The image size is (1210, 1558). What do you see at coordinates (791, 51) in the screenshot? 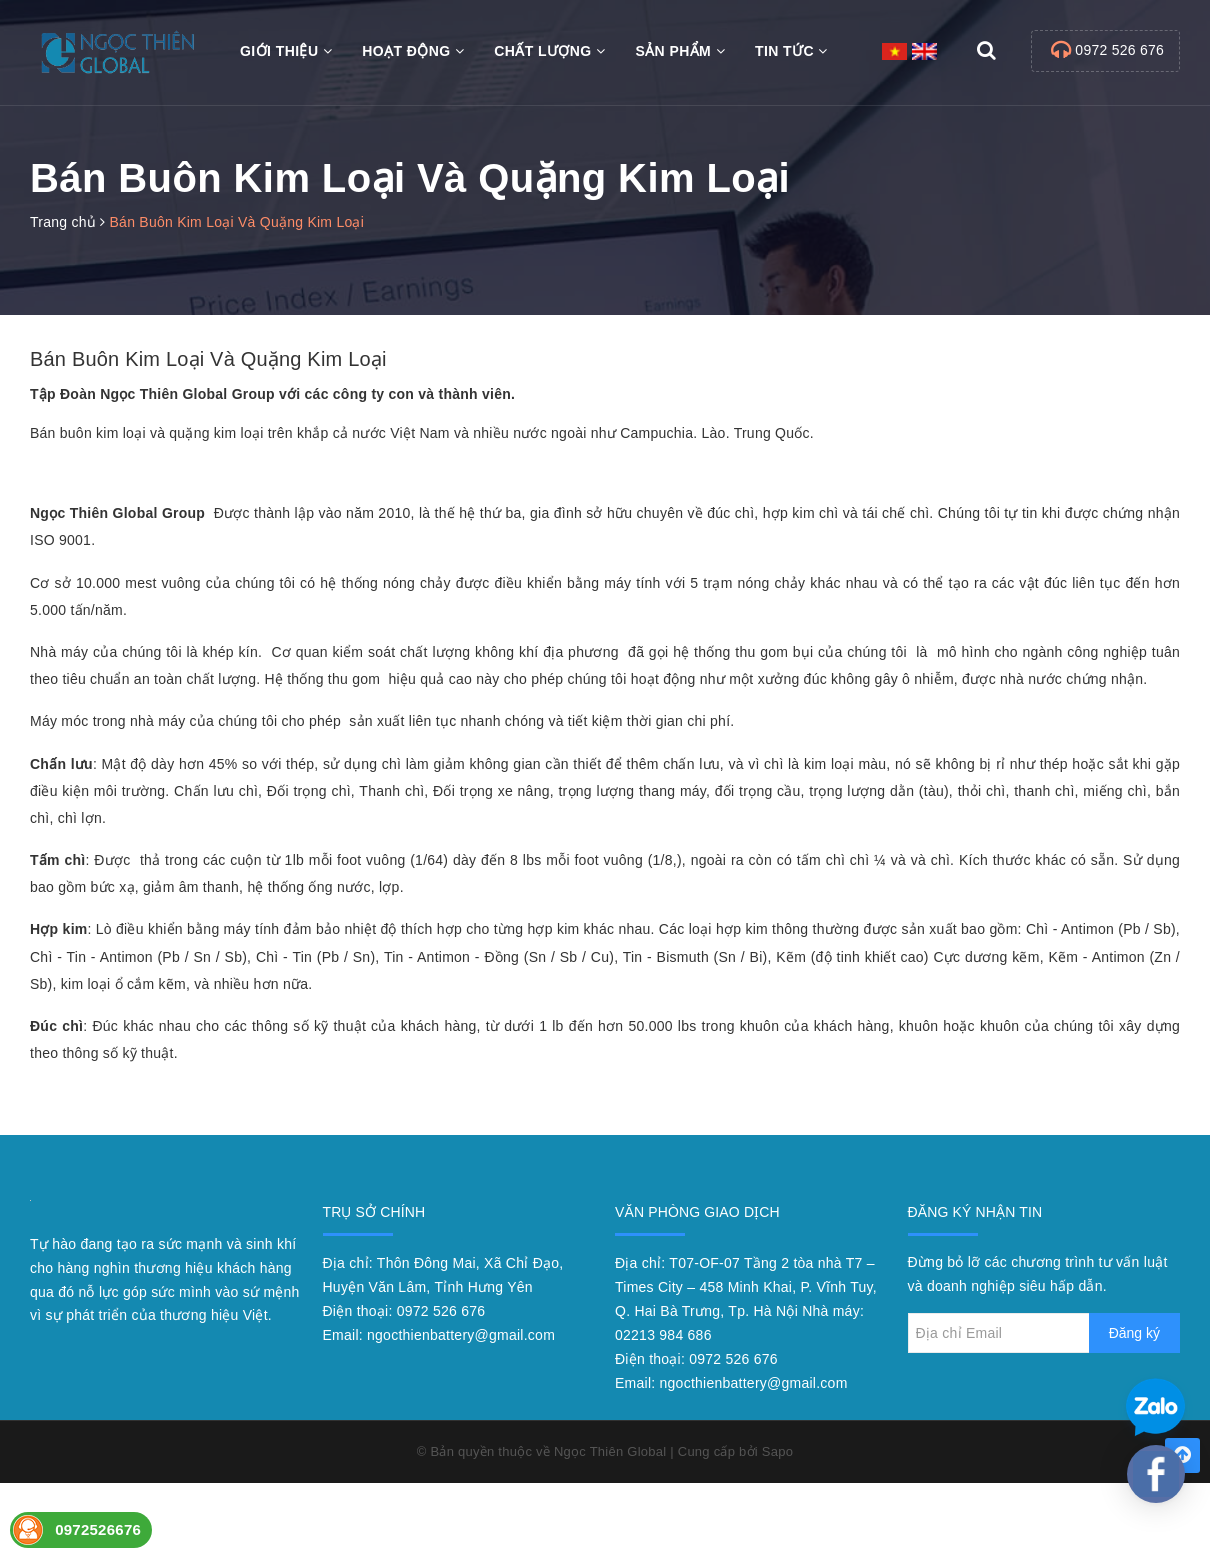
I see `Tin tức` at bounding box center [791, 51].